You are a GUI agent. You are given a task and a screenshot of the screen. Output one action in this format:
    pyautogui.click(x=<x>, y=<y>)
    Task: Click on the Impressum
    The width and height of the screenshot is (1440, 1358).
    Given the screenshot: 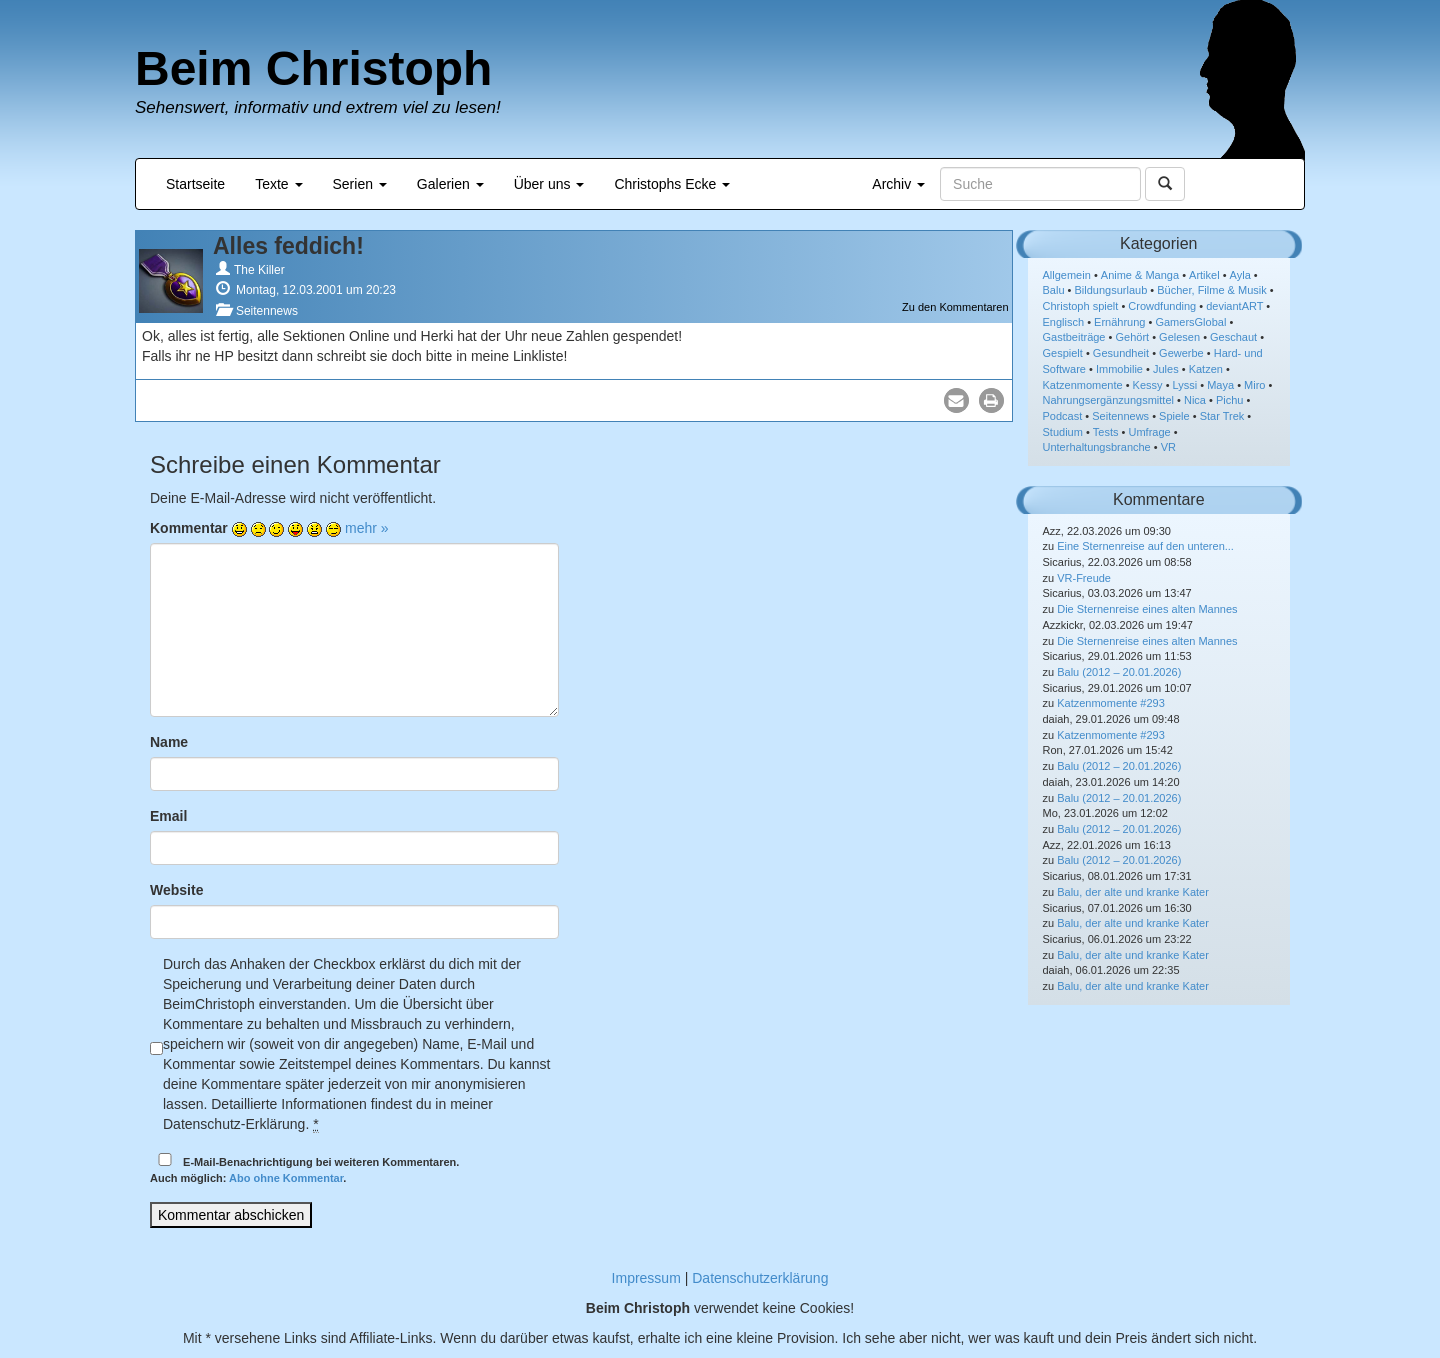 What is the action you would take?
    pyautogui.click(x=646, y=1278)
    